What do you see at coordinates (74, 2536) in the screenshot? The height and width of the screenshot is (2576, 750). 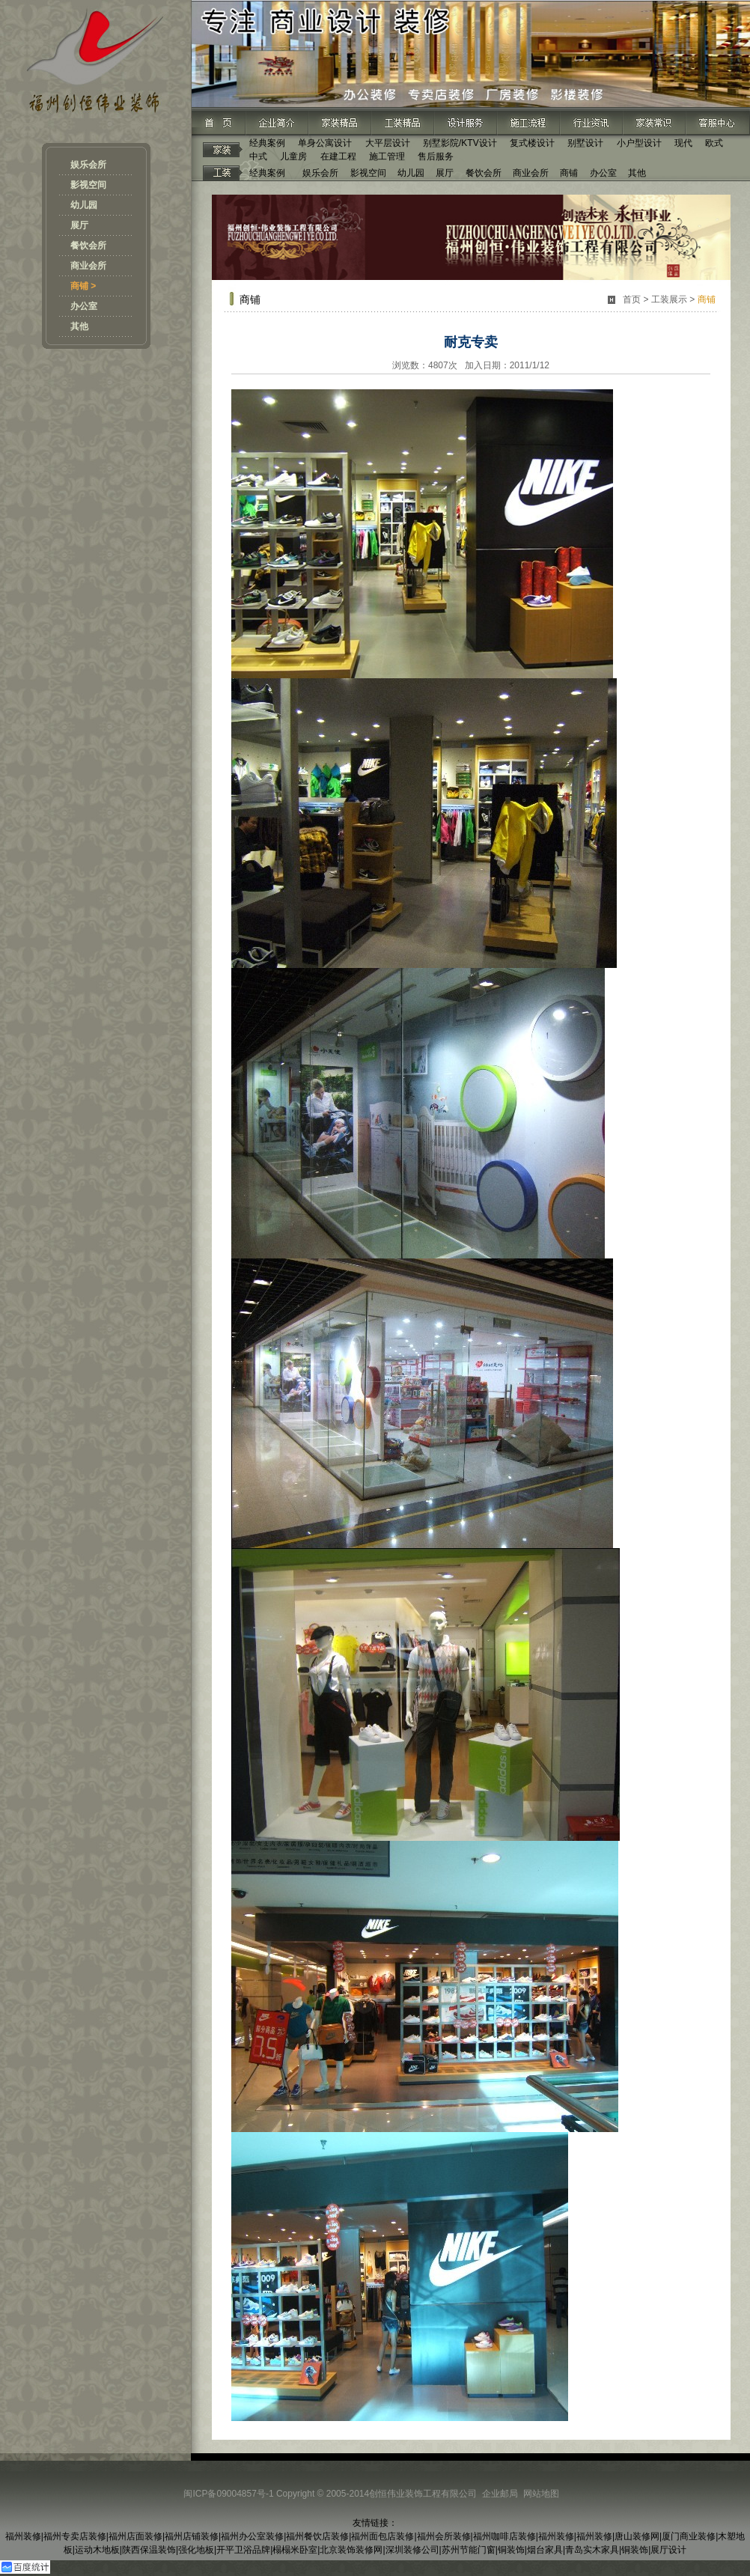 I see `福州专卖店装修` at bounding box center [74, 2536].